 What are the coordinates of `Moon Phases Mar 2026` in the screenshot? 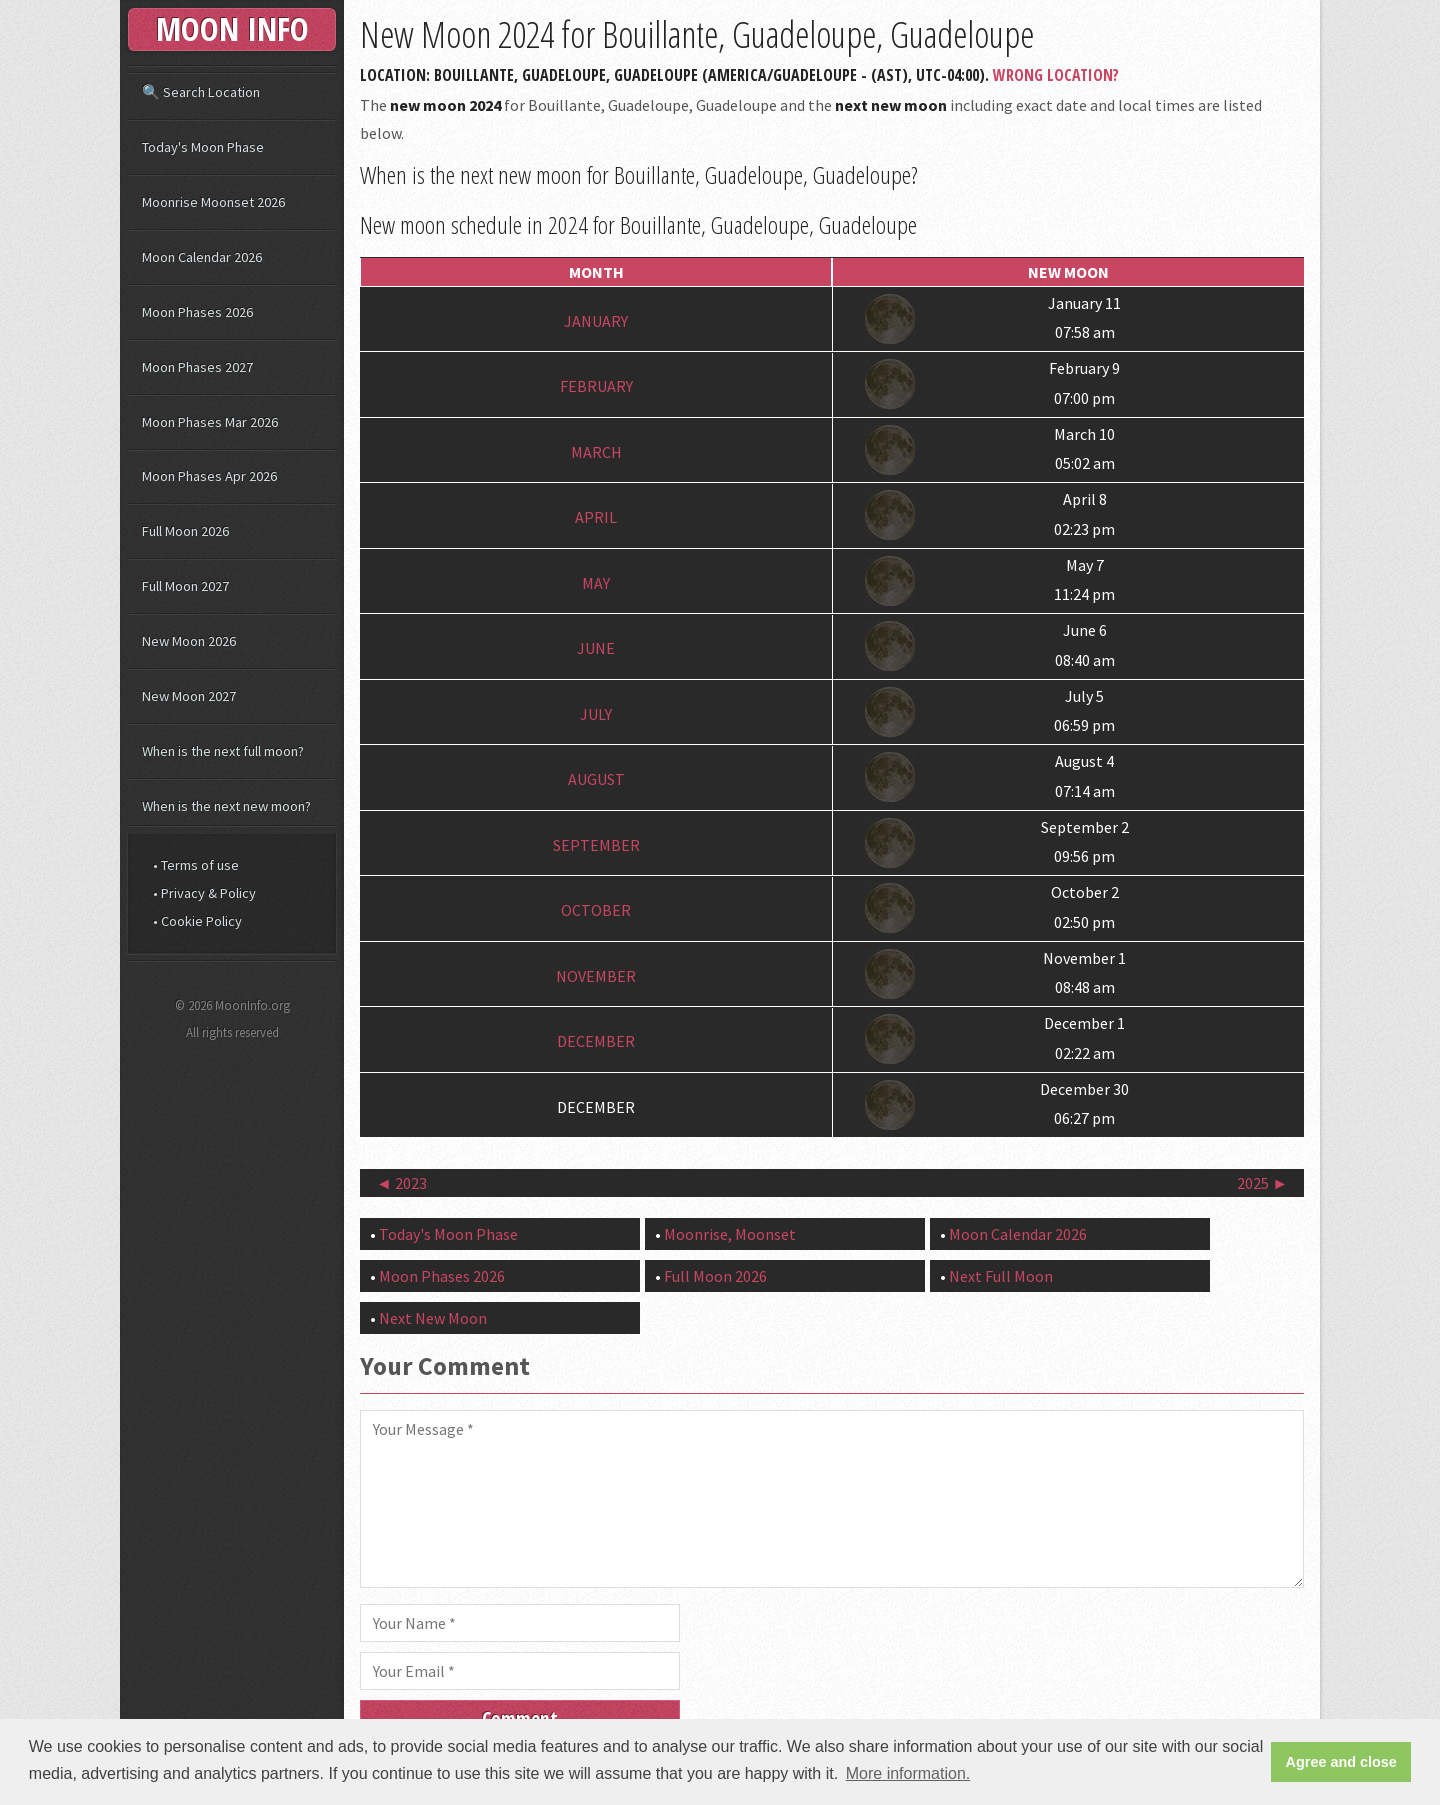 It's located at (210, 422).